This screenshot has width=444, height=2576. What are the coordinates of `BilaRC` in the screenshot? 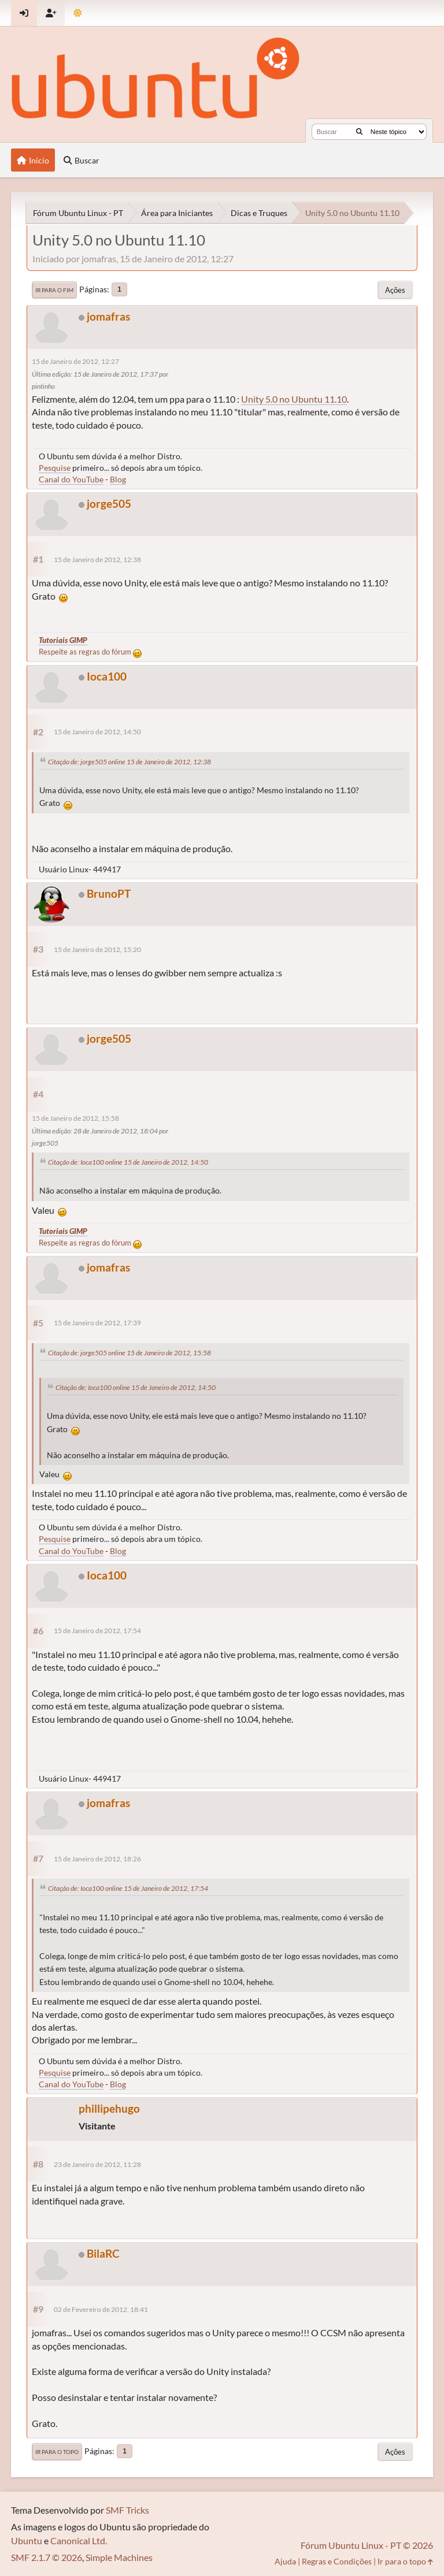 It's located at (103, 2253).